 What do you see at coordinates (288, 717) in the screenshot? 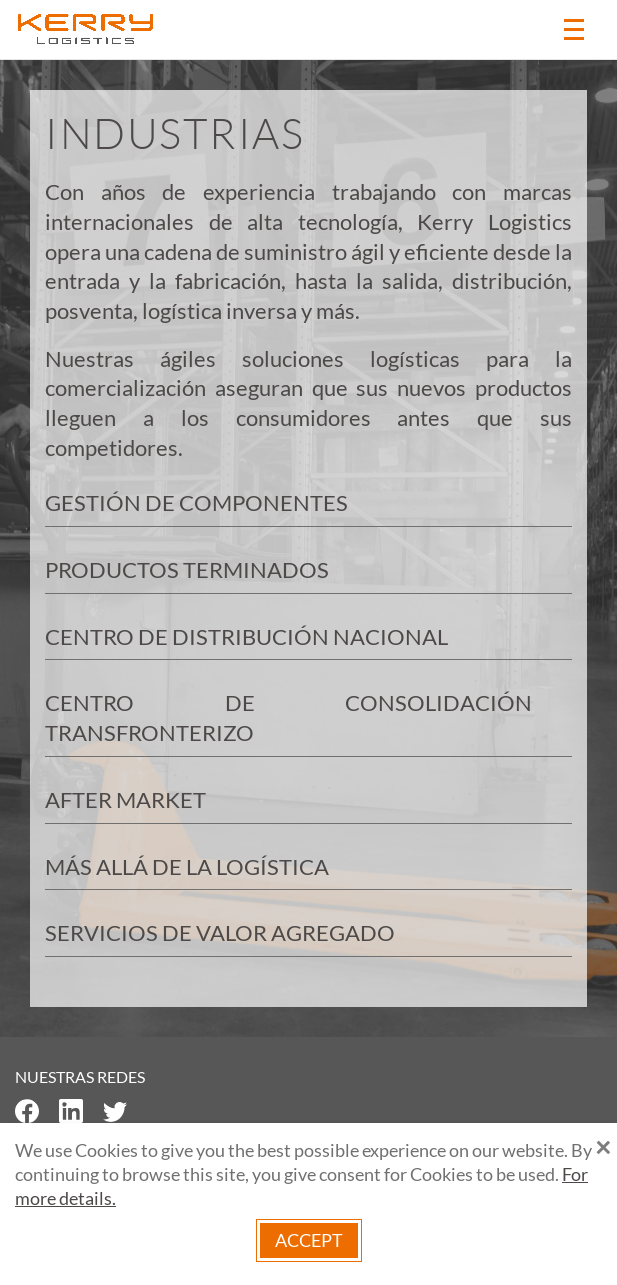
I see `CENTRO DE CONSOLIDACIÓN TRANSFRONTERIZO [button]` at bounding box center [288, 717].